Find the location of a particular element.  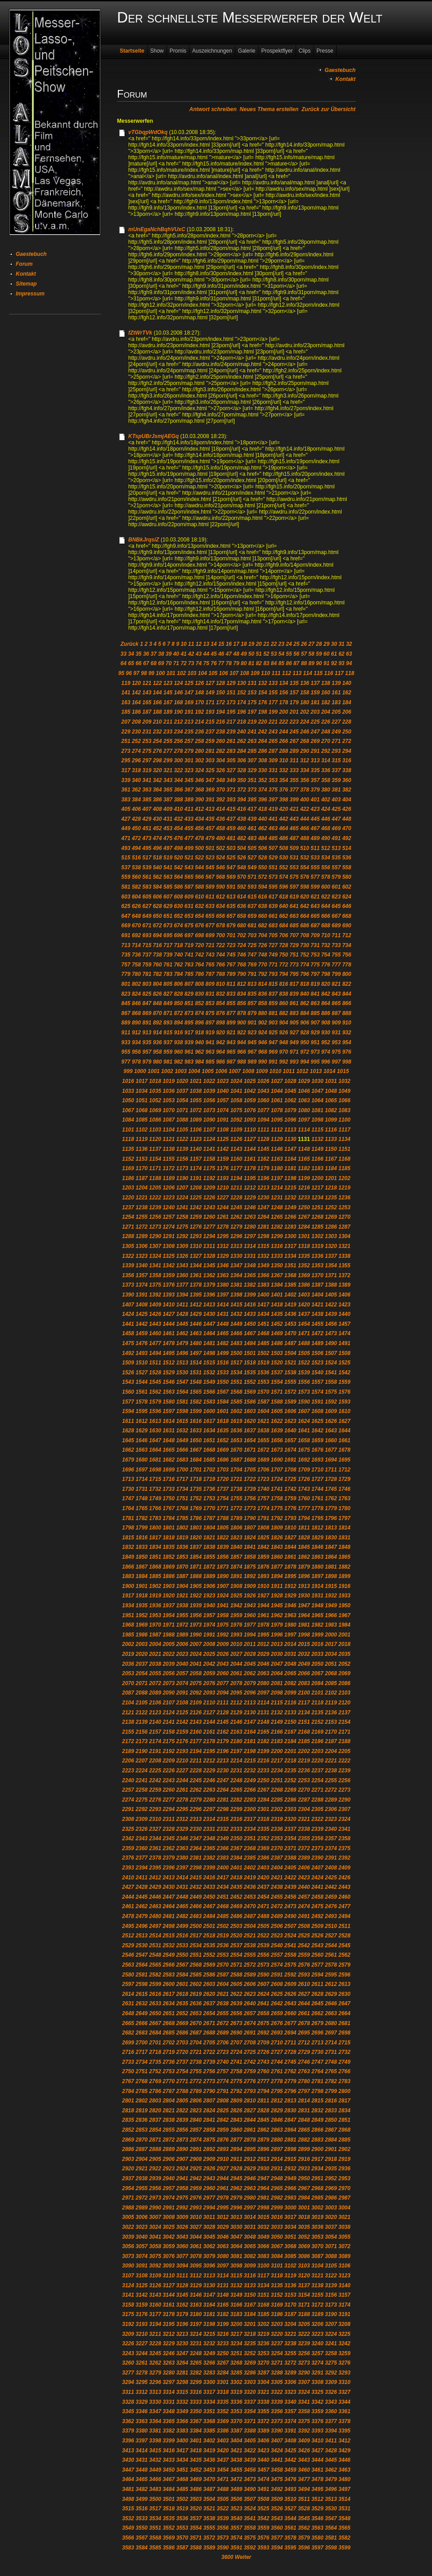

2732 is located at coordinates (344, 2052).